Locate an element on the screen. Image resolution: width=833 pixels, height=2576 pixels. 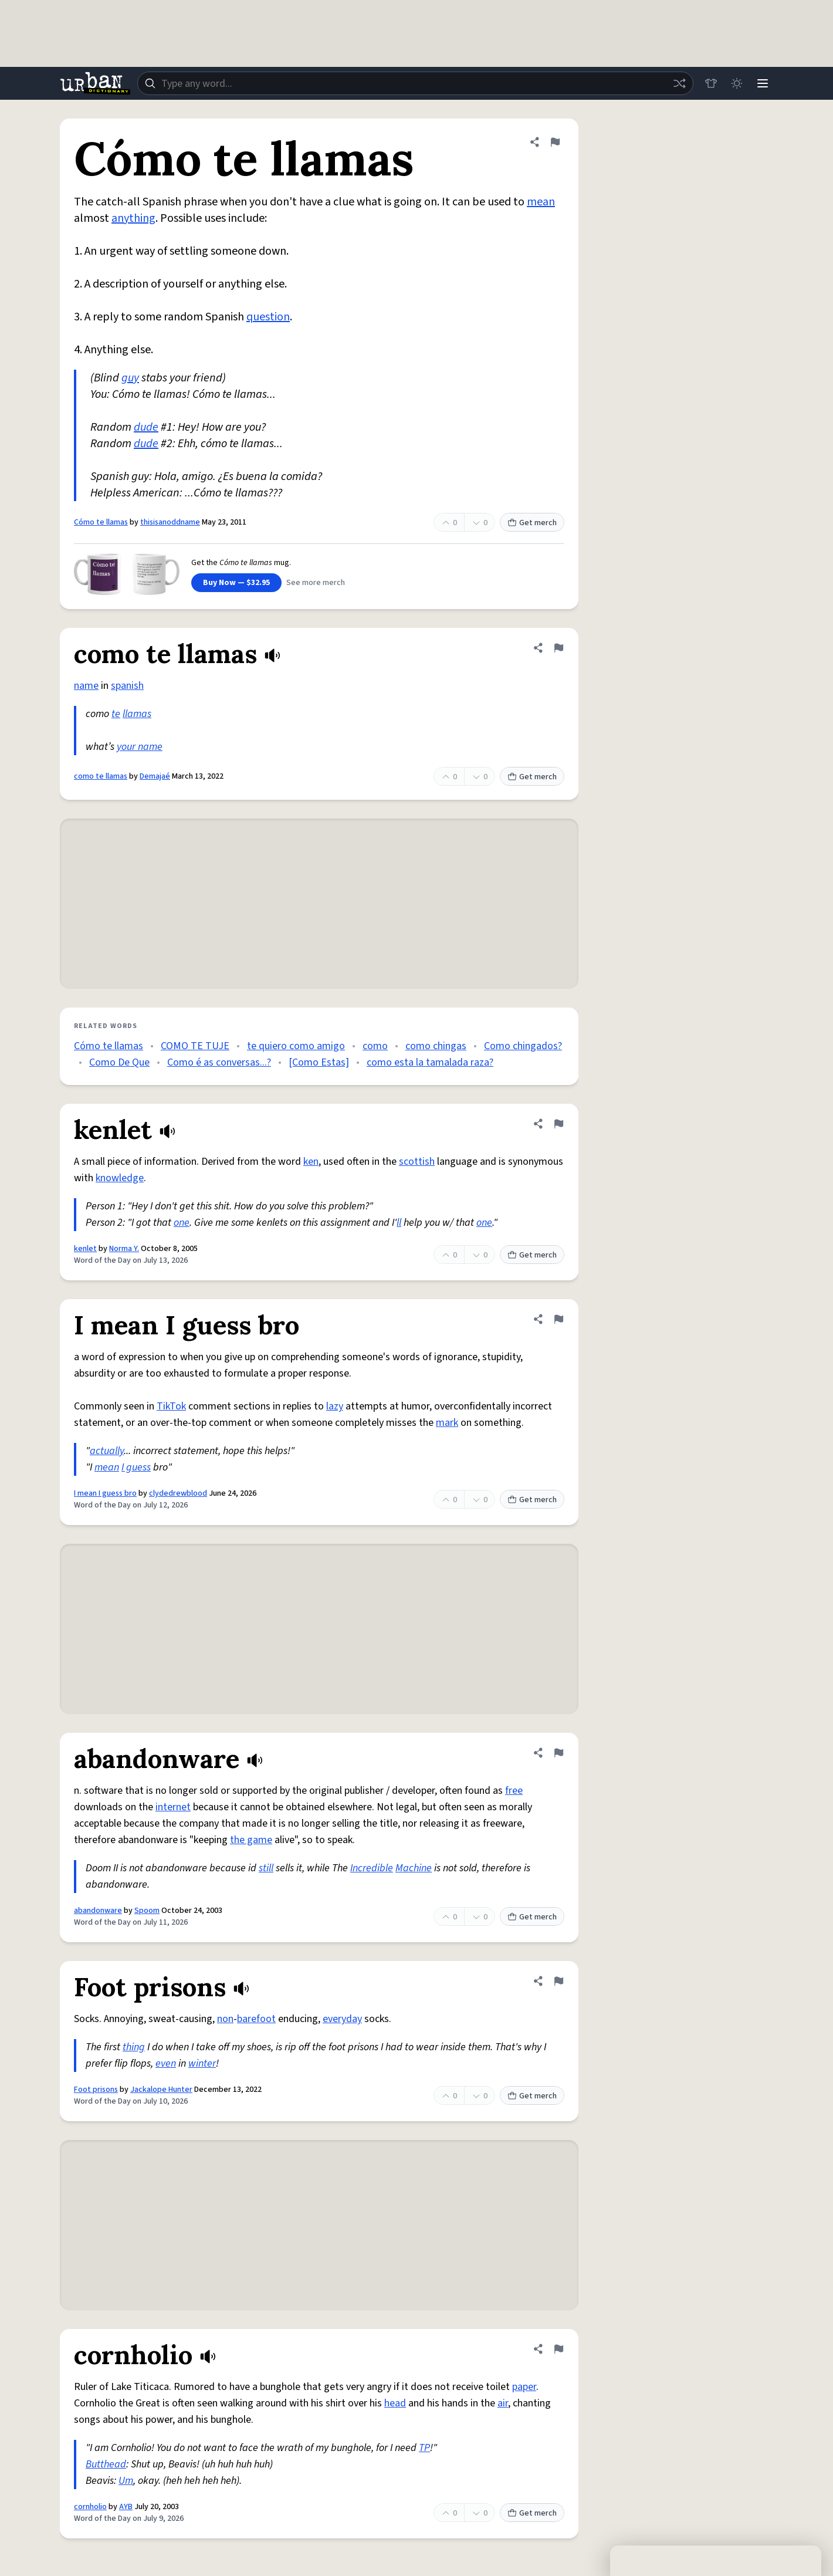
Demajaé is located at coordinates (155, 776).